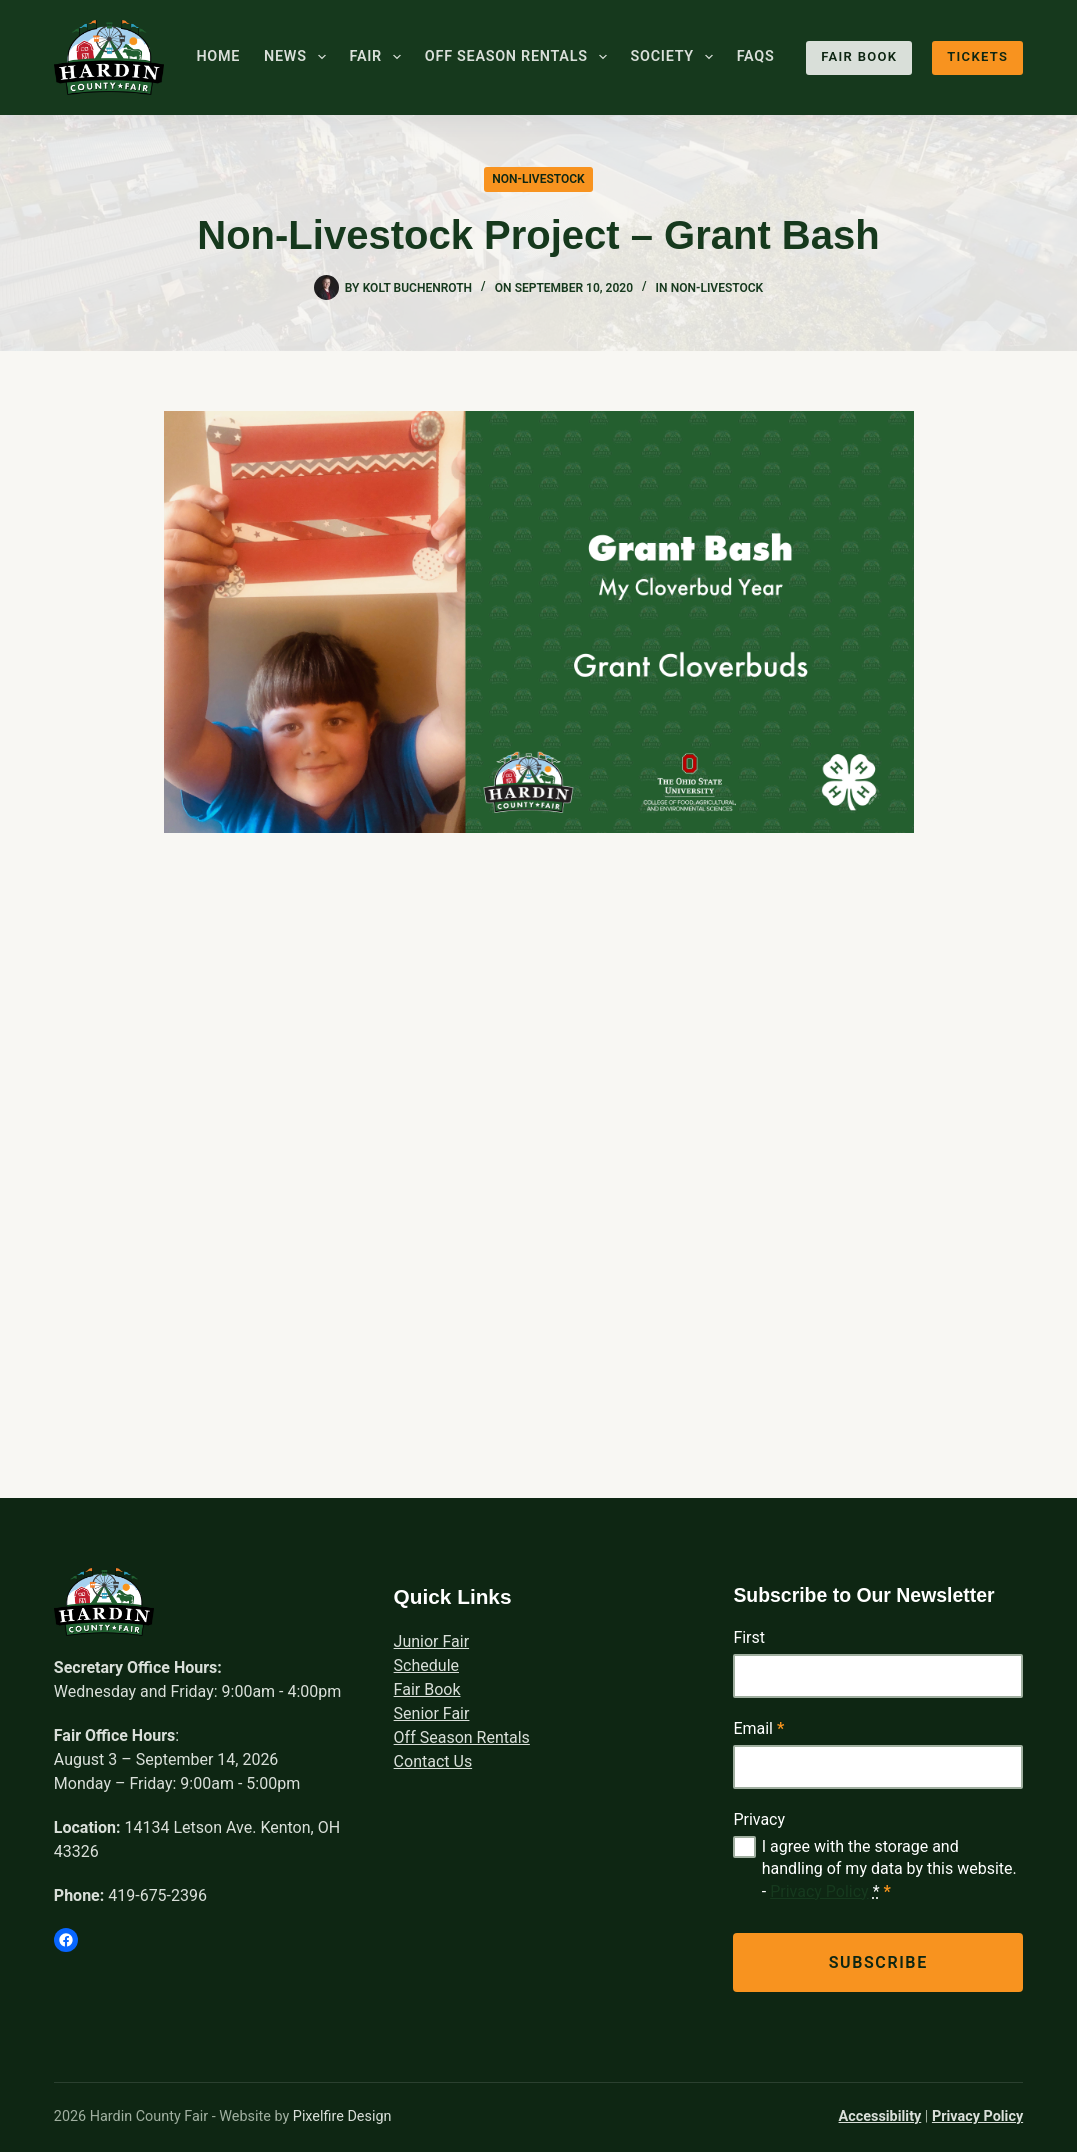  What do you see at coordinates (433, 1761) in the screenshot?
I see `Contact Us` at bounding box center [433, 1761].